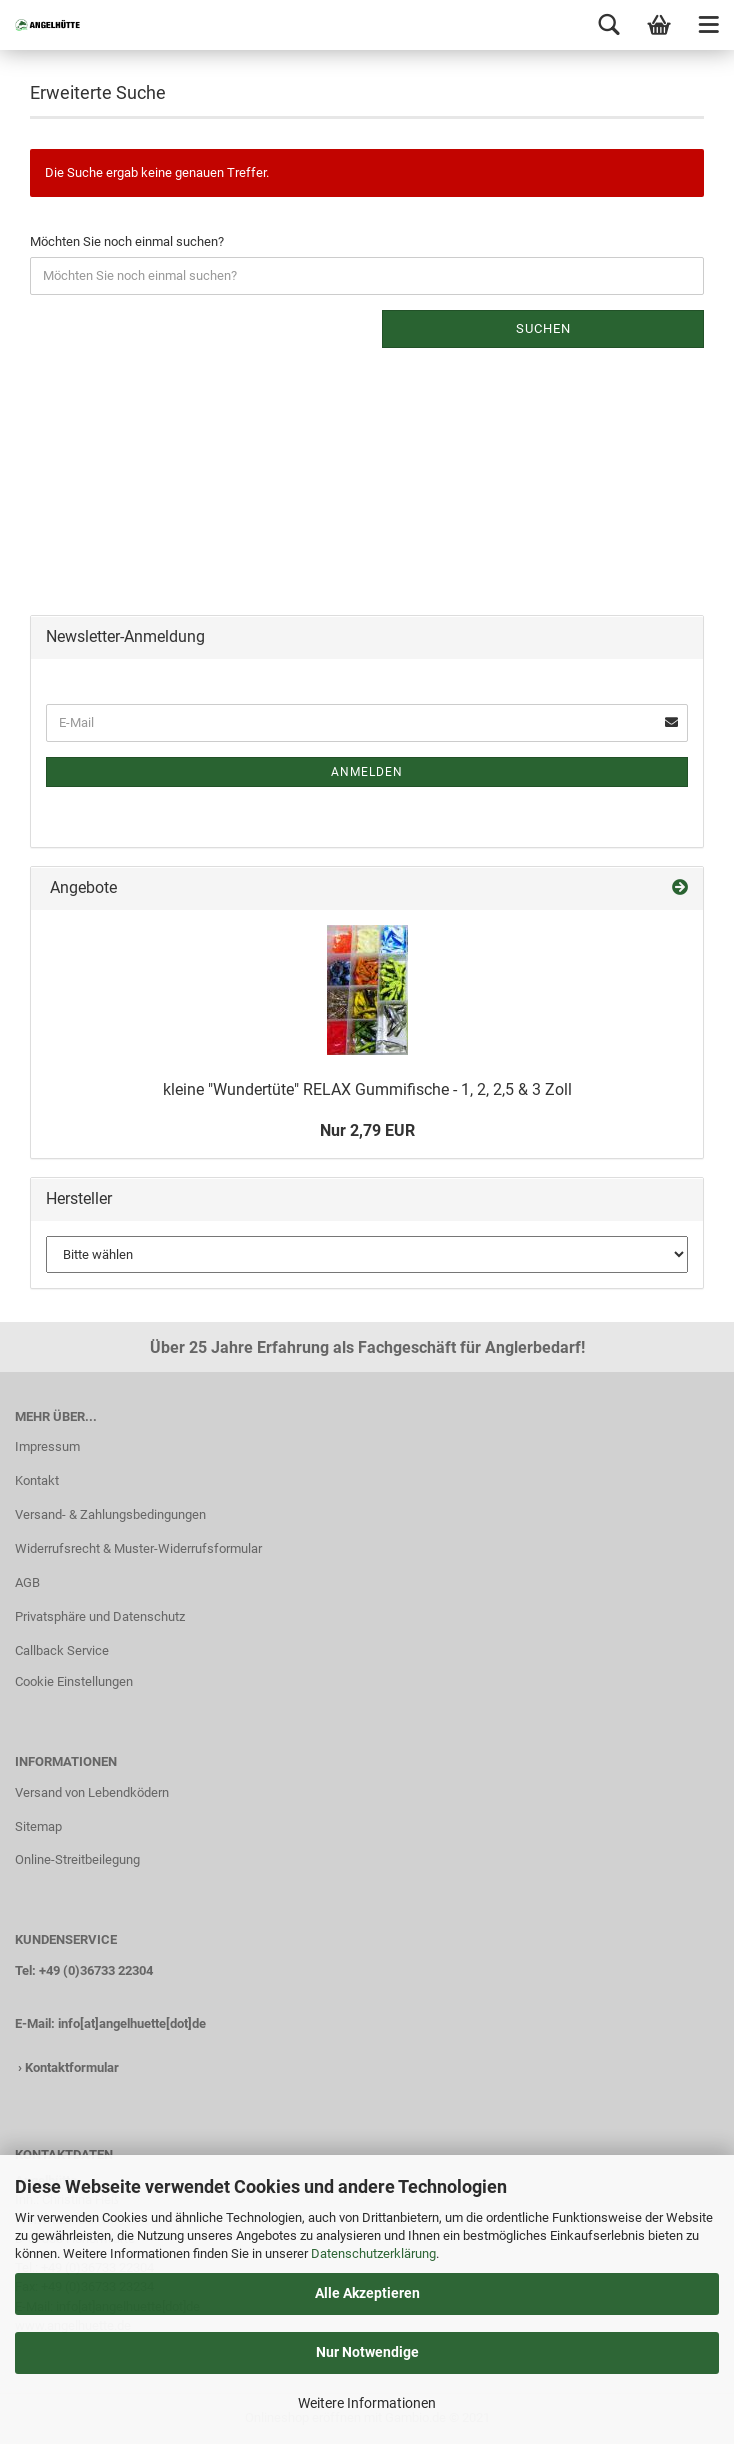 This screenshot has height=2444, width=734. Describe the element at coordinates (72, 2067) in the screenshot. I see `Kontaktformular` at that location.